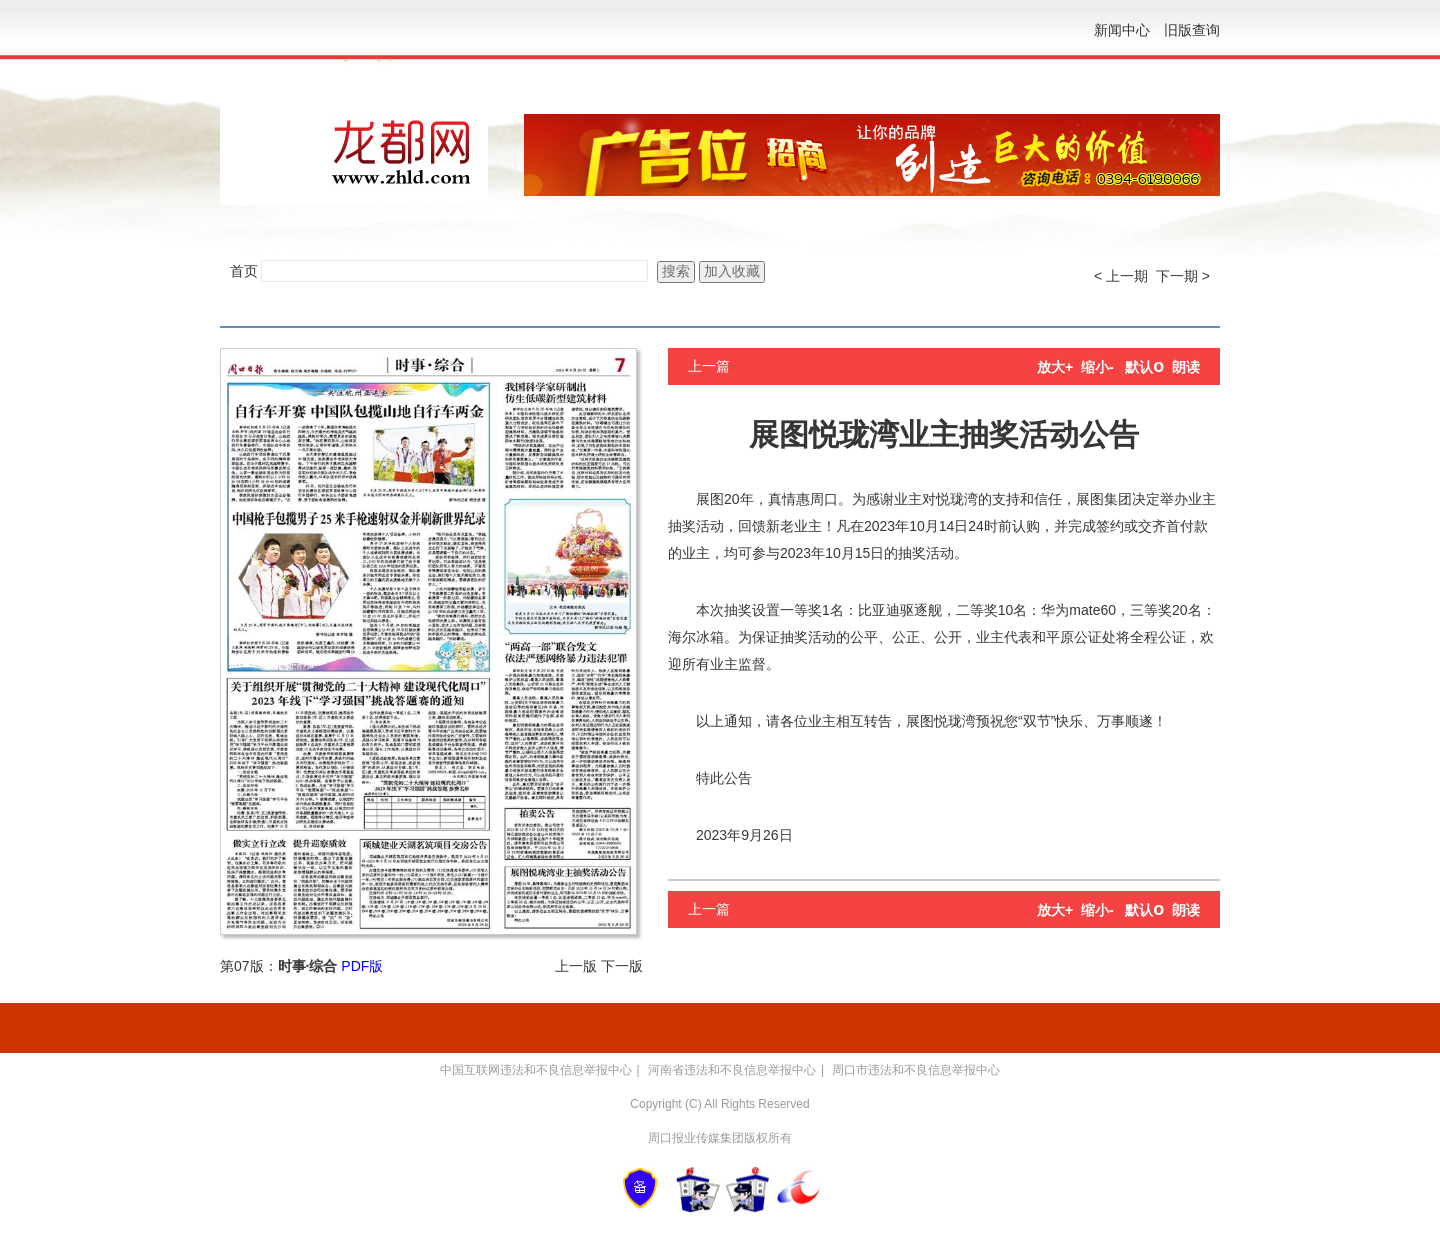 The image size is (1440, 1243). Describe the element at coordinates (622, 966) in the screenshot. I see `下一版` at that location.